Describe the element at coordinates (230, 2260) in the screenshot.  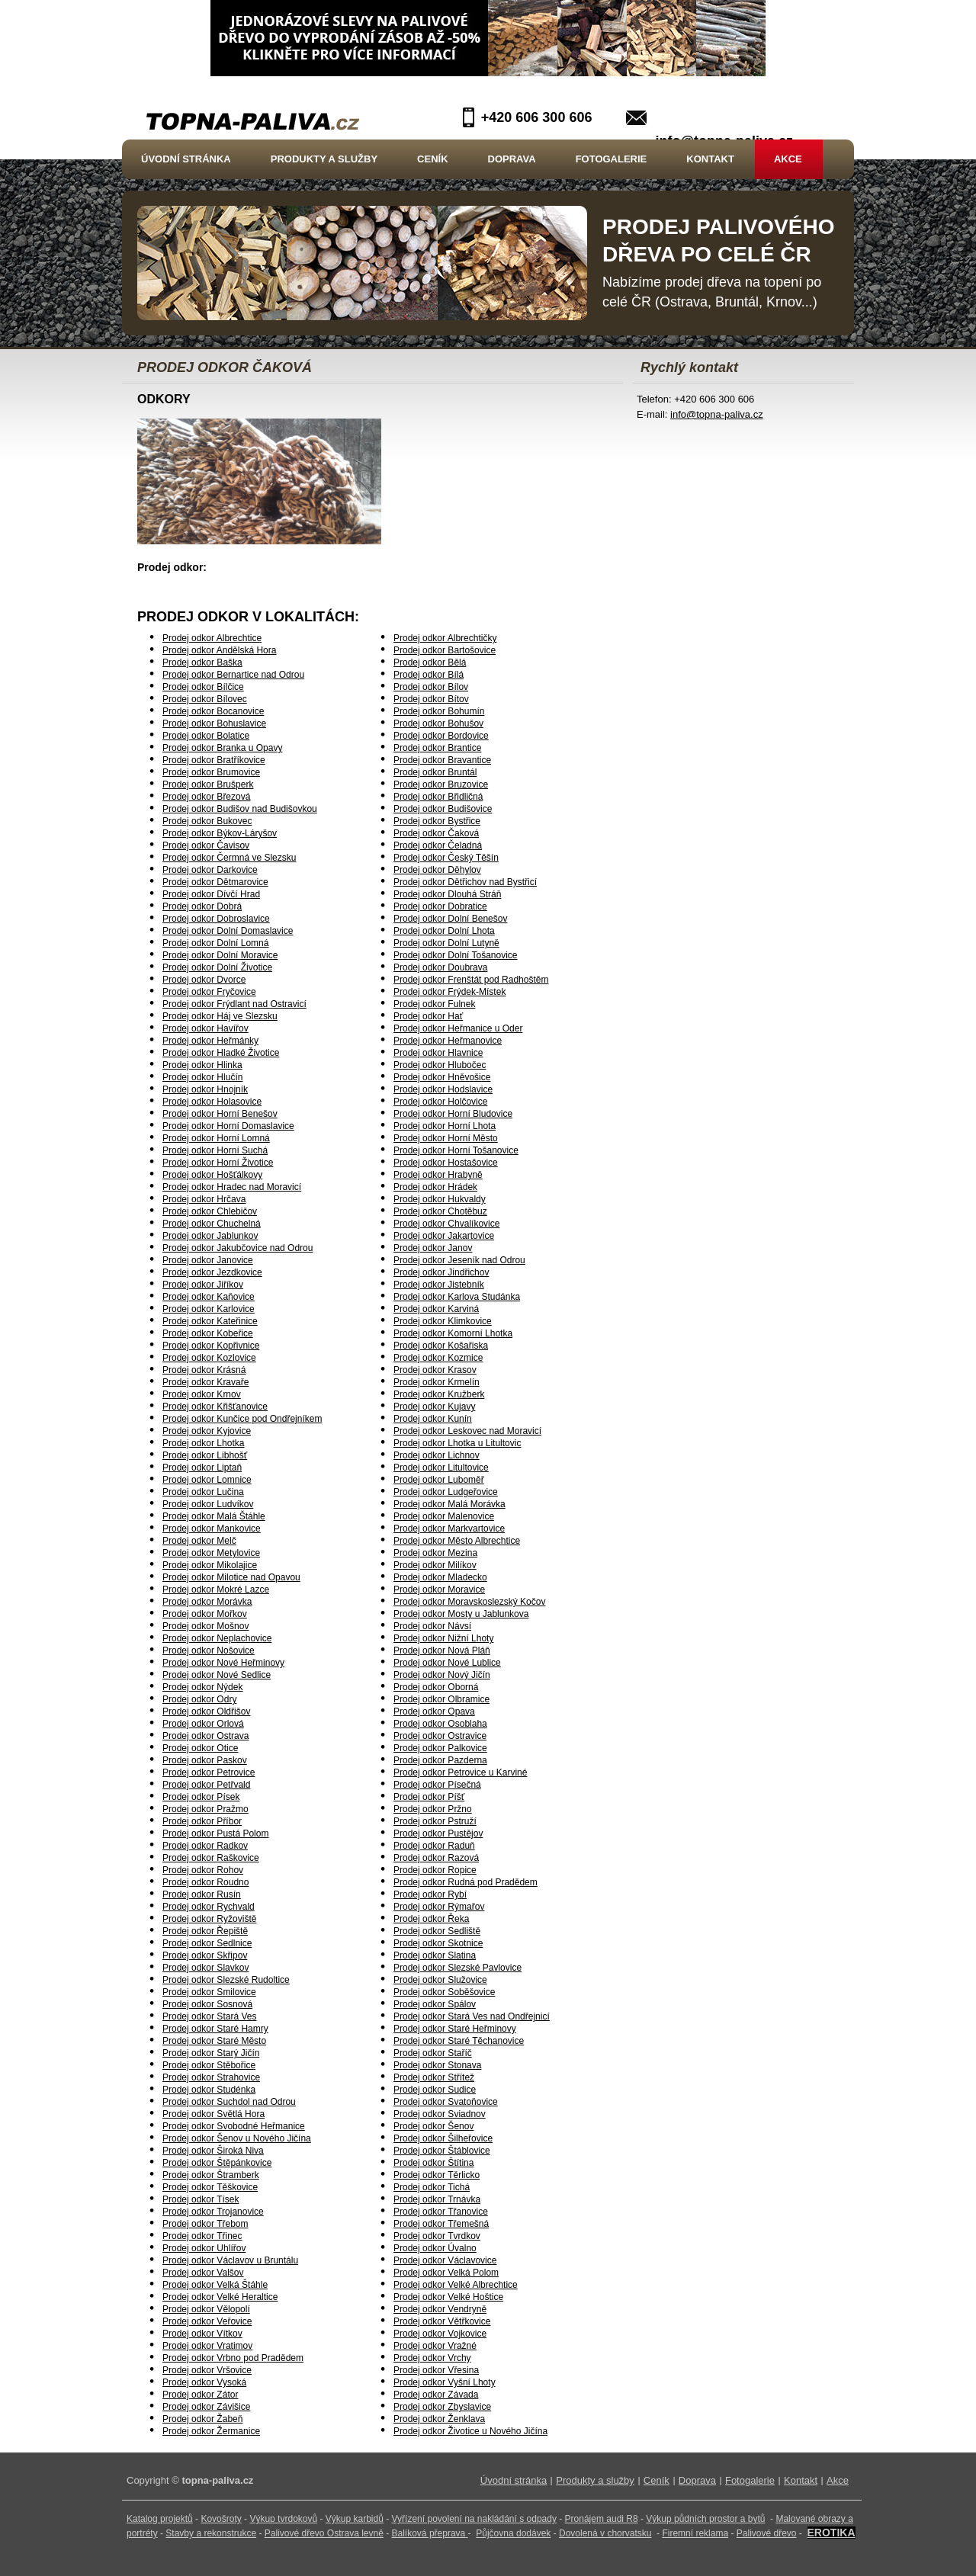
I see `Prodej odkor Václavov u Bruntálu` at that location.